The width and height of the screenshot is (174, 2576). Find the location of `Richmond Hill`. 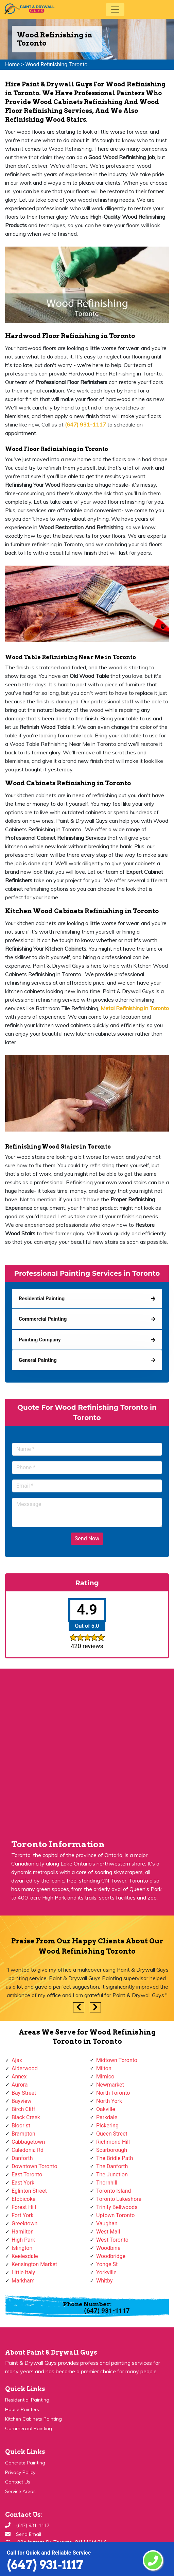

Richmond Hill is located at coordinates (113, 2142).